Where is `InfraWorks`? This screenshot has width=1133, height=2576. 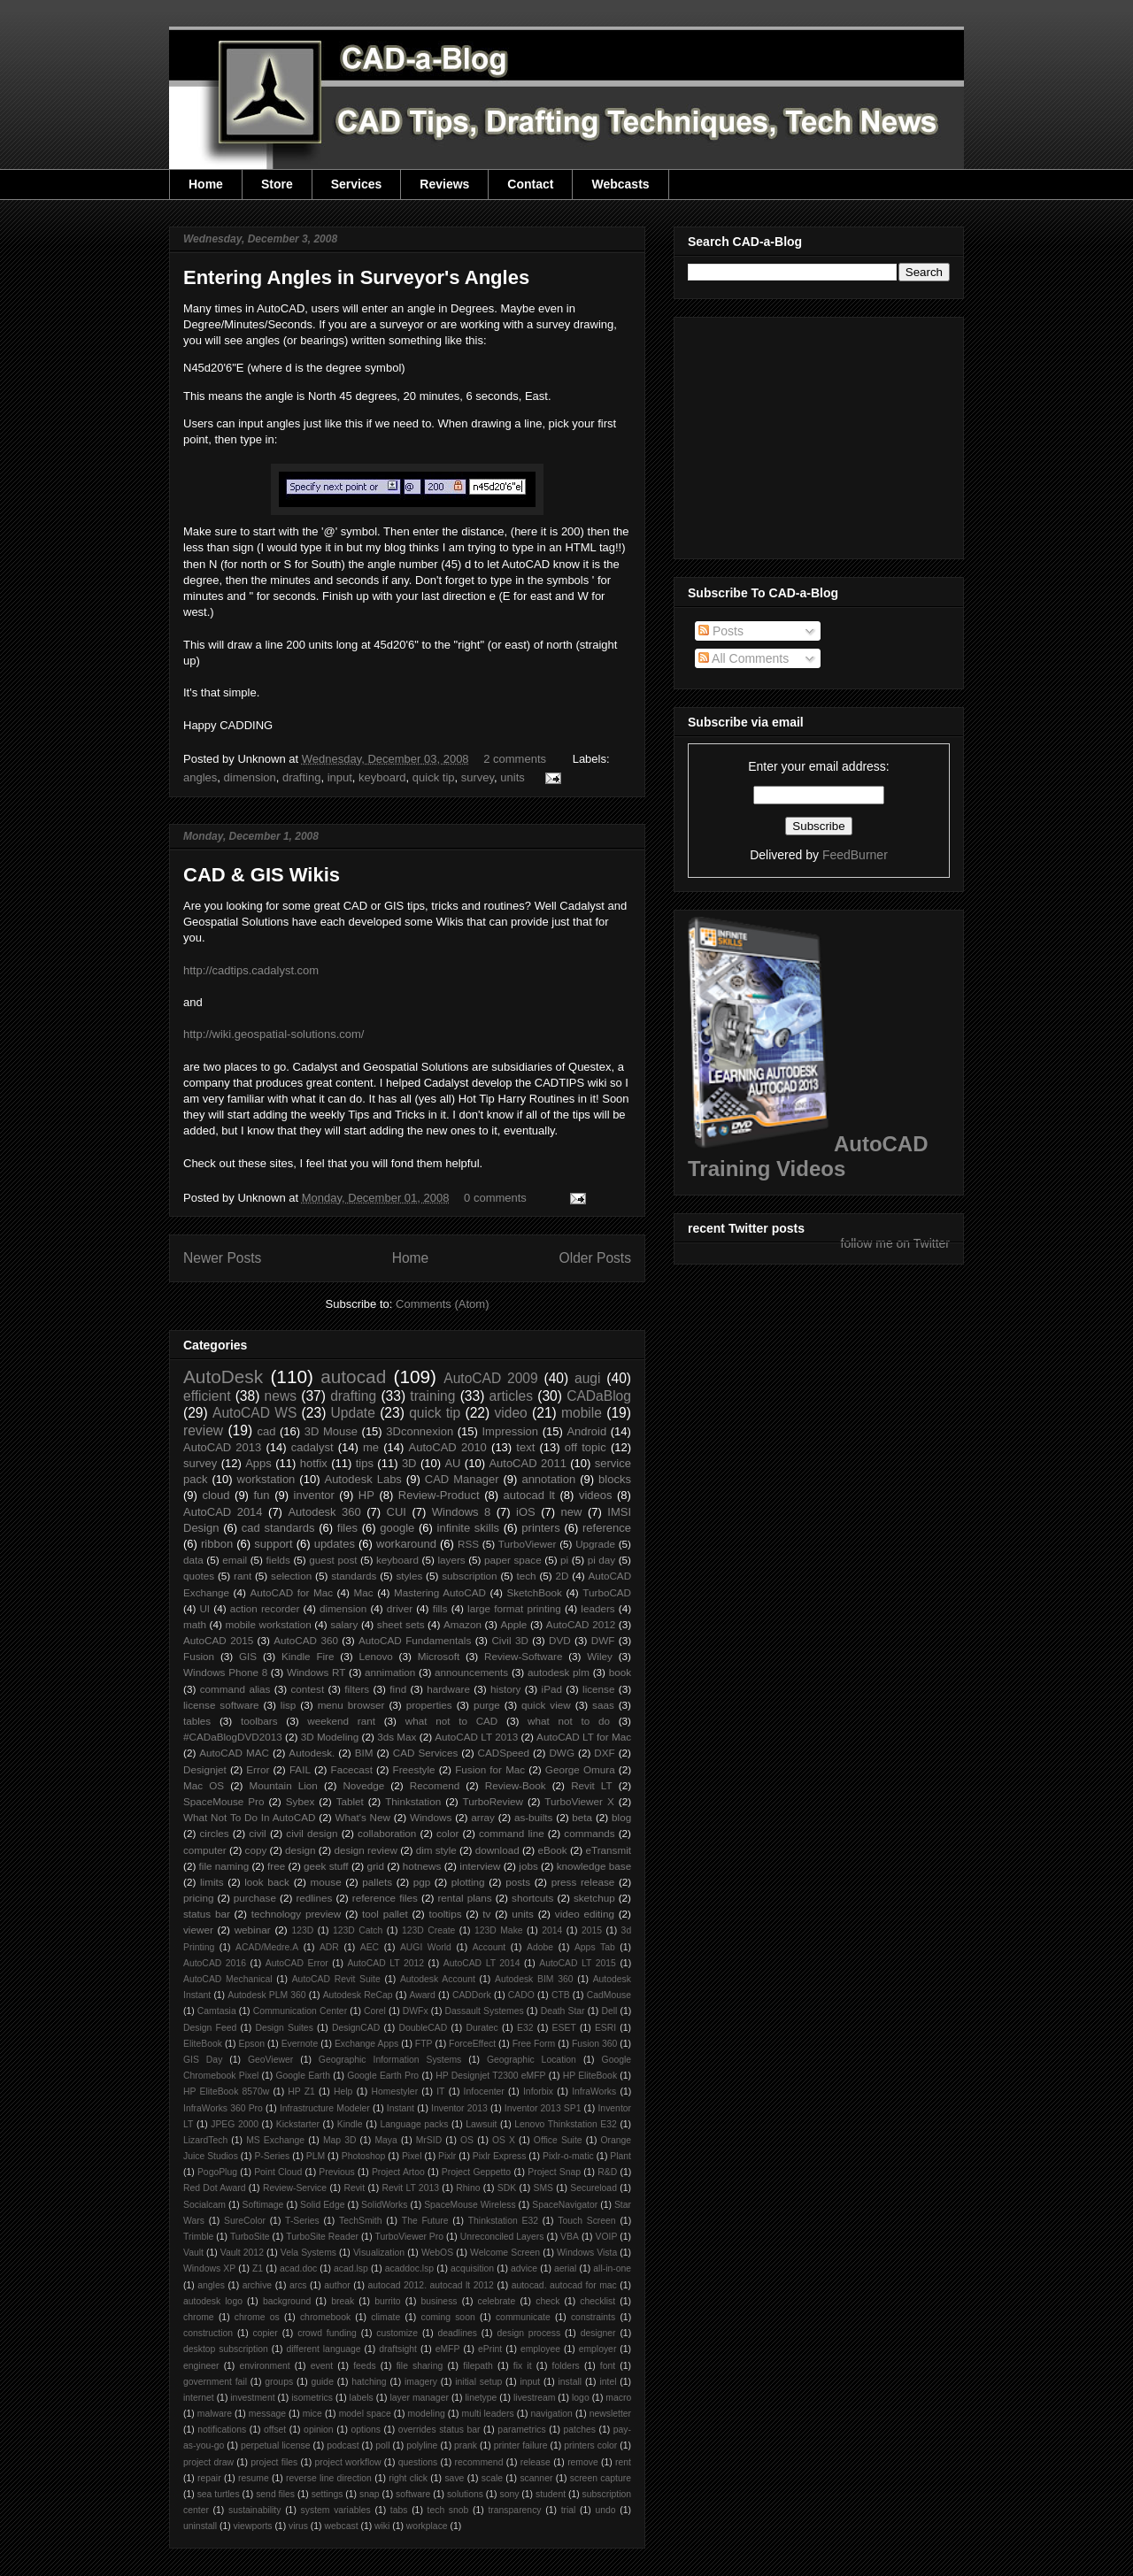 InfraWorks is located at coordinates (594, 2091).